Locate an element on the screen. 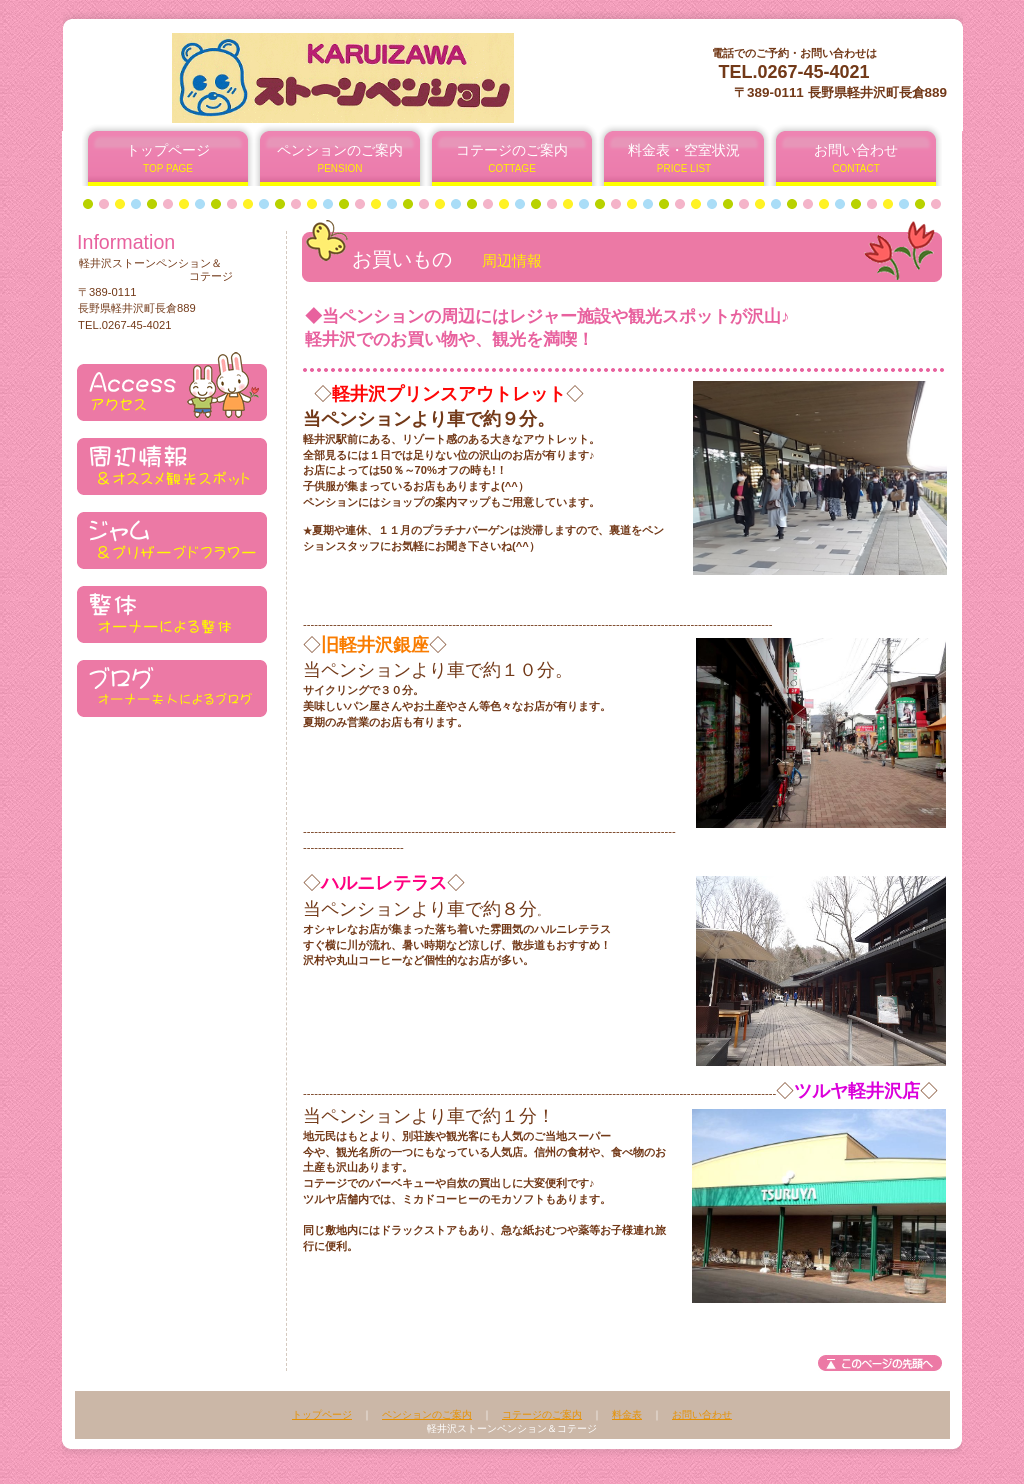 The width and height of the screenshot is (1024, 1484). お問い合わせ is located at coordinates (702, 1414).